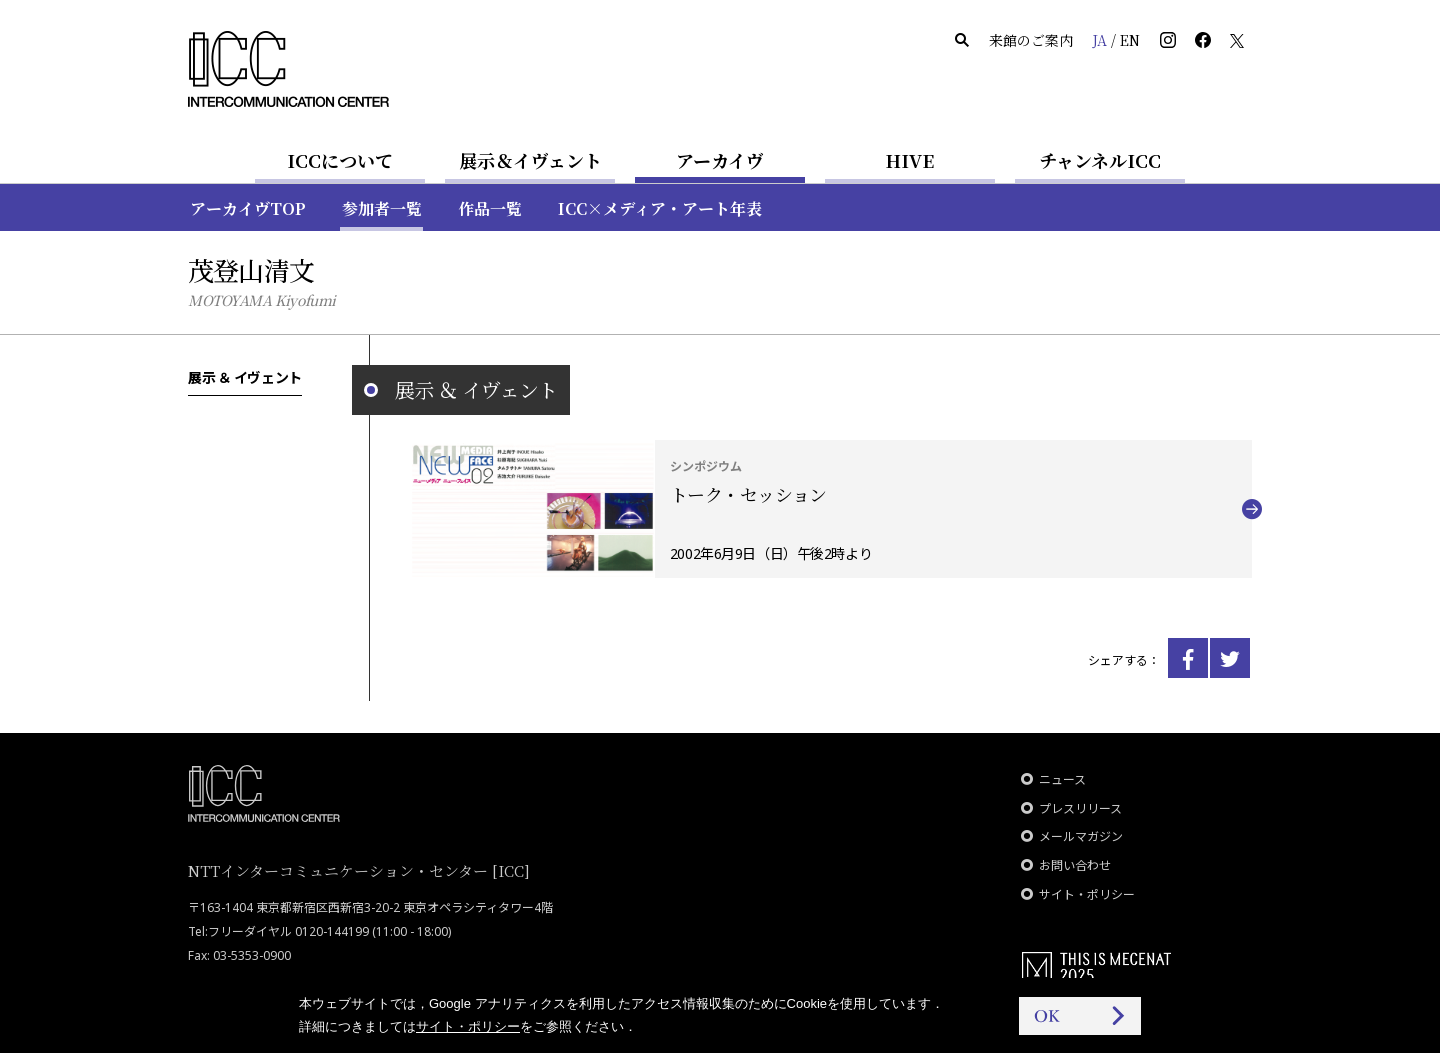 The width and height of the screenshot is (1440, 1053). Describe the element at coordinates (910, 160) in the screenshot. I see `HIVE` at that location.